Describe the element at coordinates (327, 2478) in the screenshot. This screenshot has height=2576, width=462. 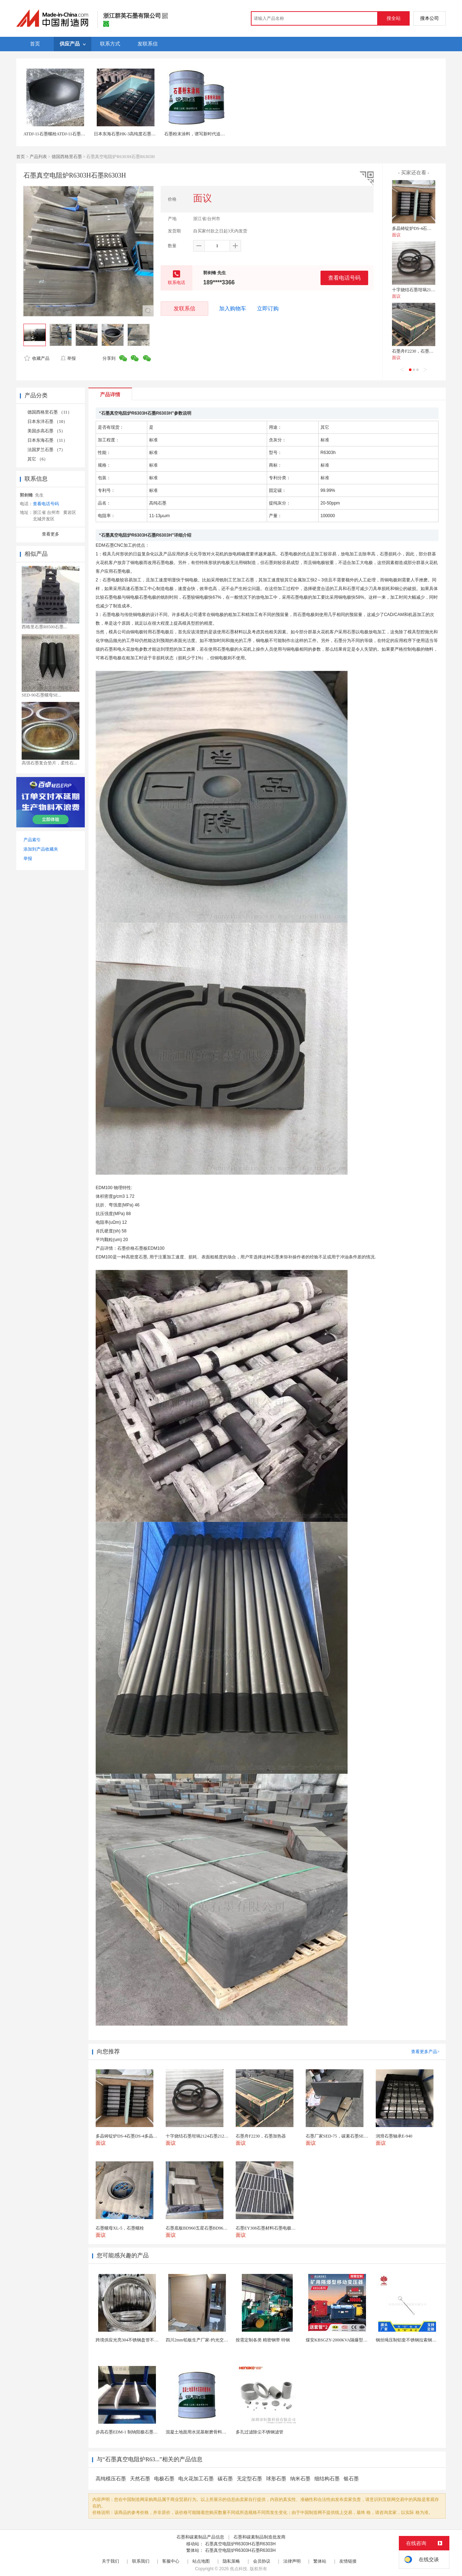
I see `细结构石墨` at that location.